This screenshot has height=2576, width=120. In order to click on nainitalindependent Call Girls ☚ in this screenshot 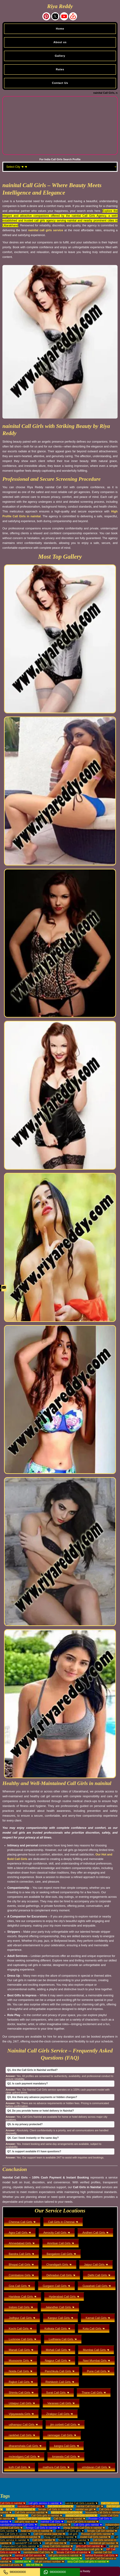, I will do `click(18, 2524)`.